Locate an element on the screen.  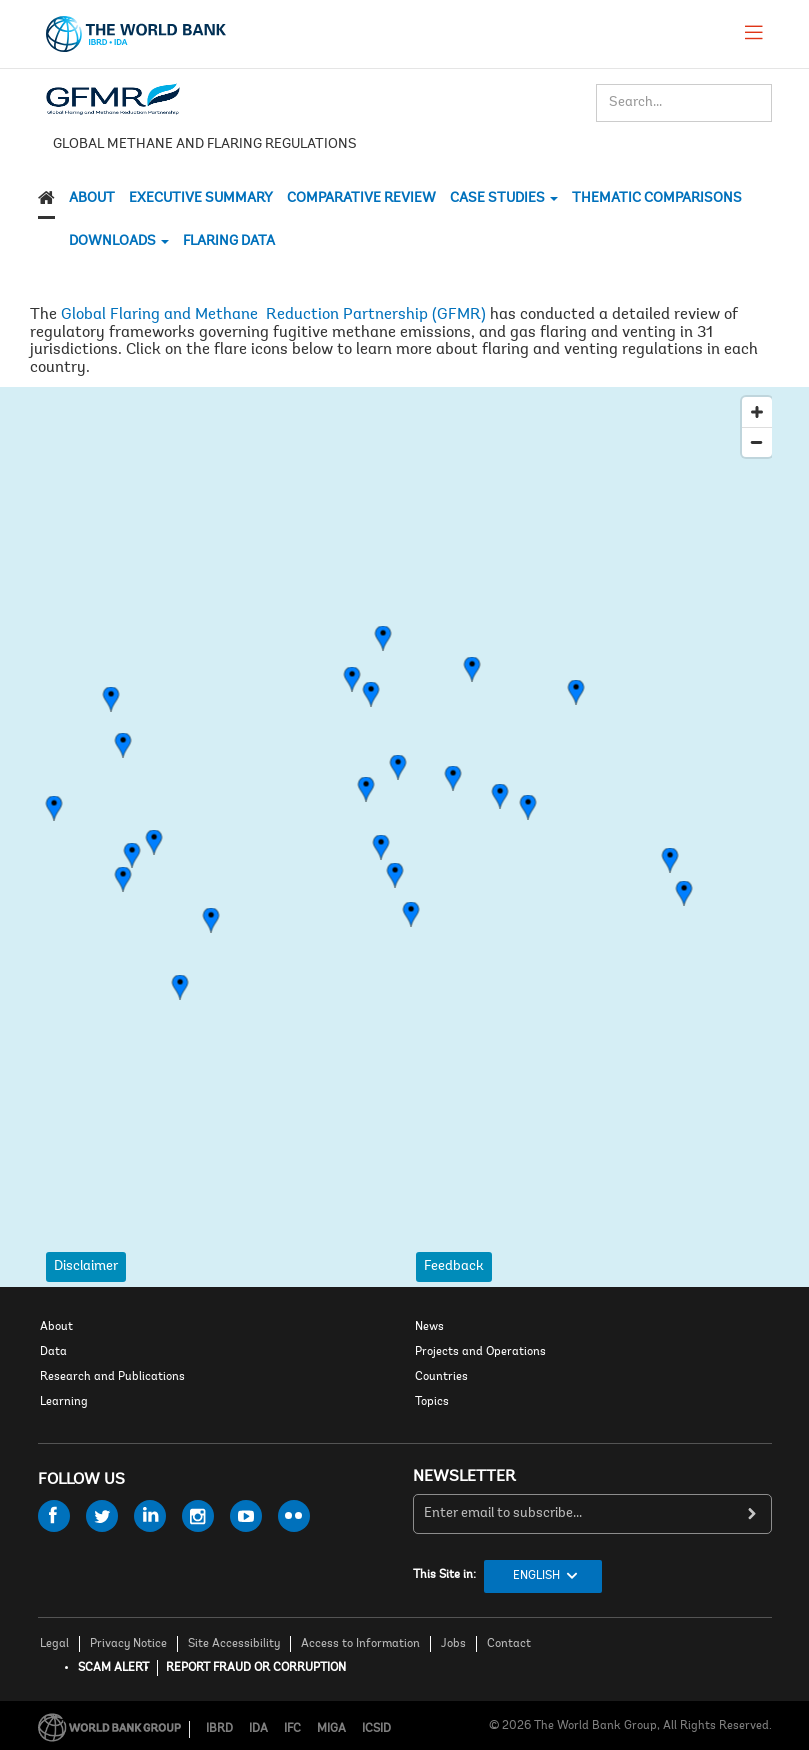
Projects and Operations is located at coordinates (480, 1352).